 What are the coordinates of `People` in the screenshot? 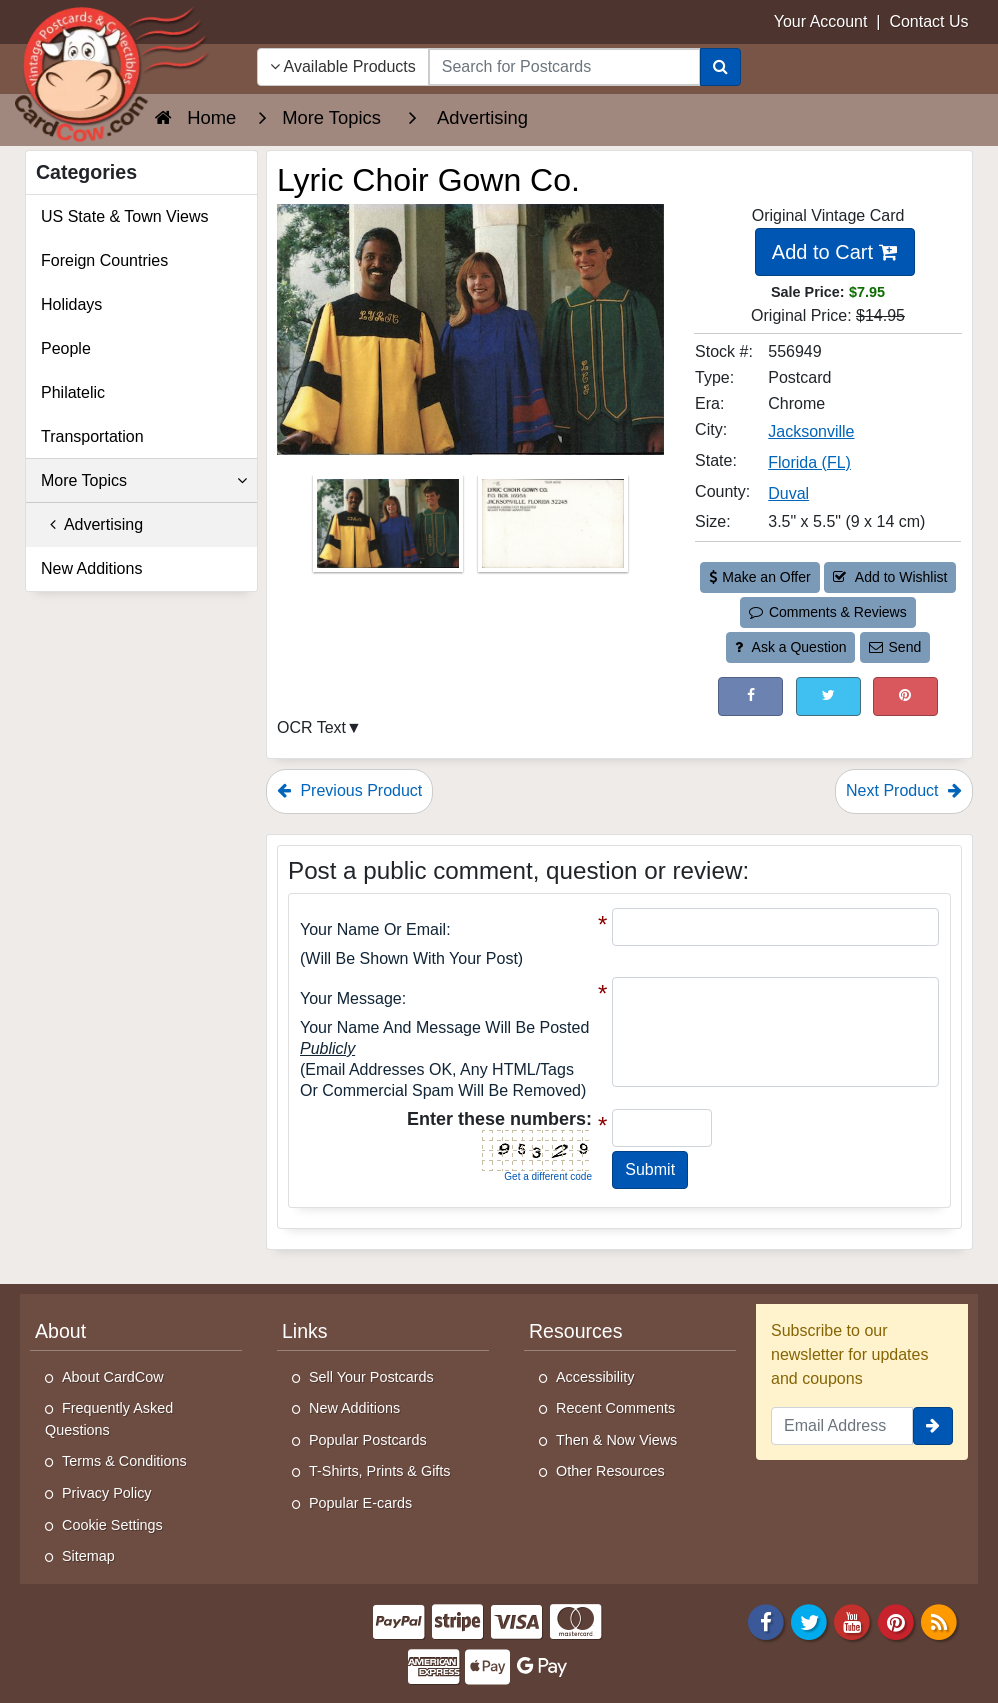 It's located at (66, 348).